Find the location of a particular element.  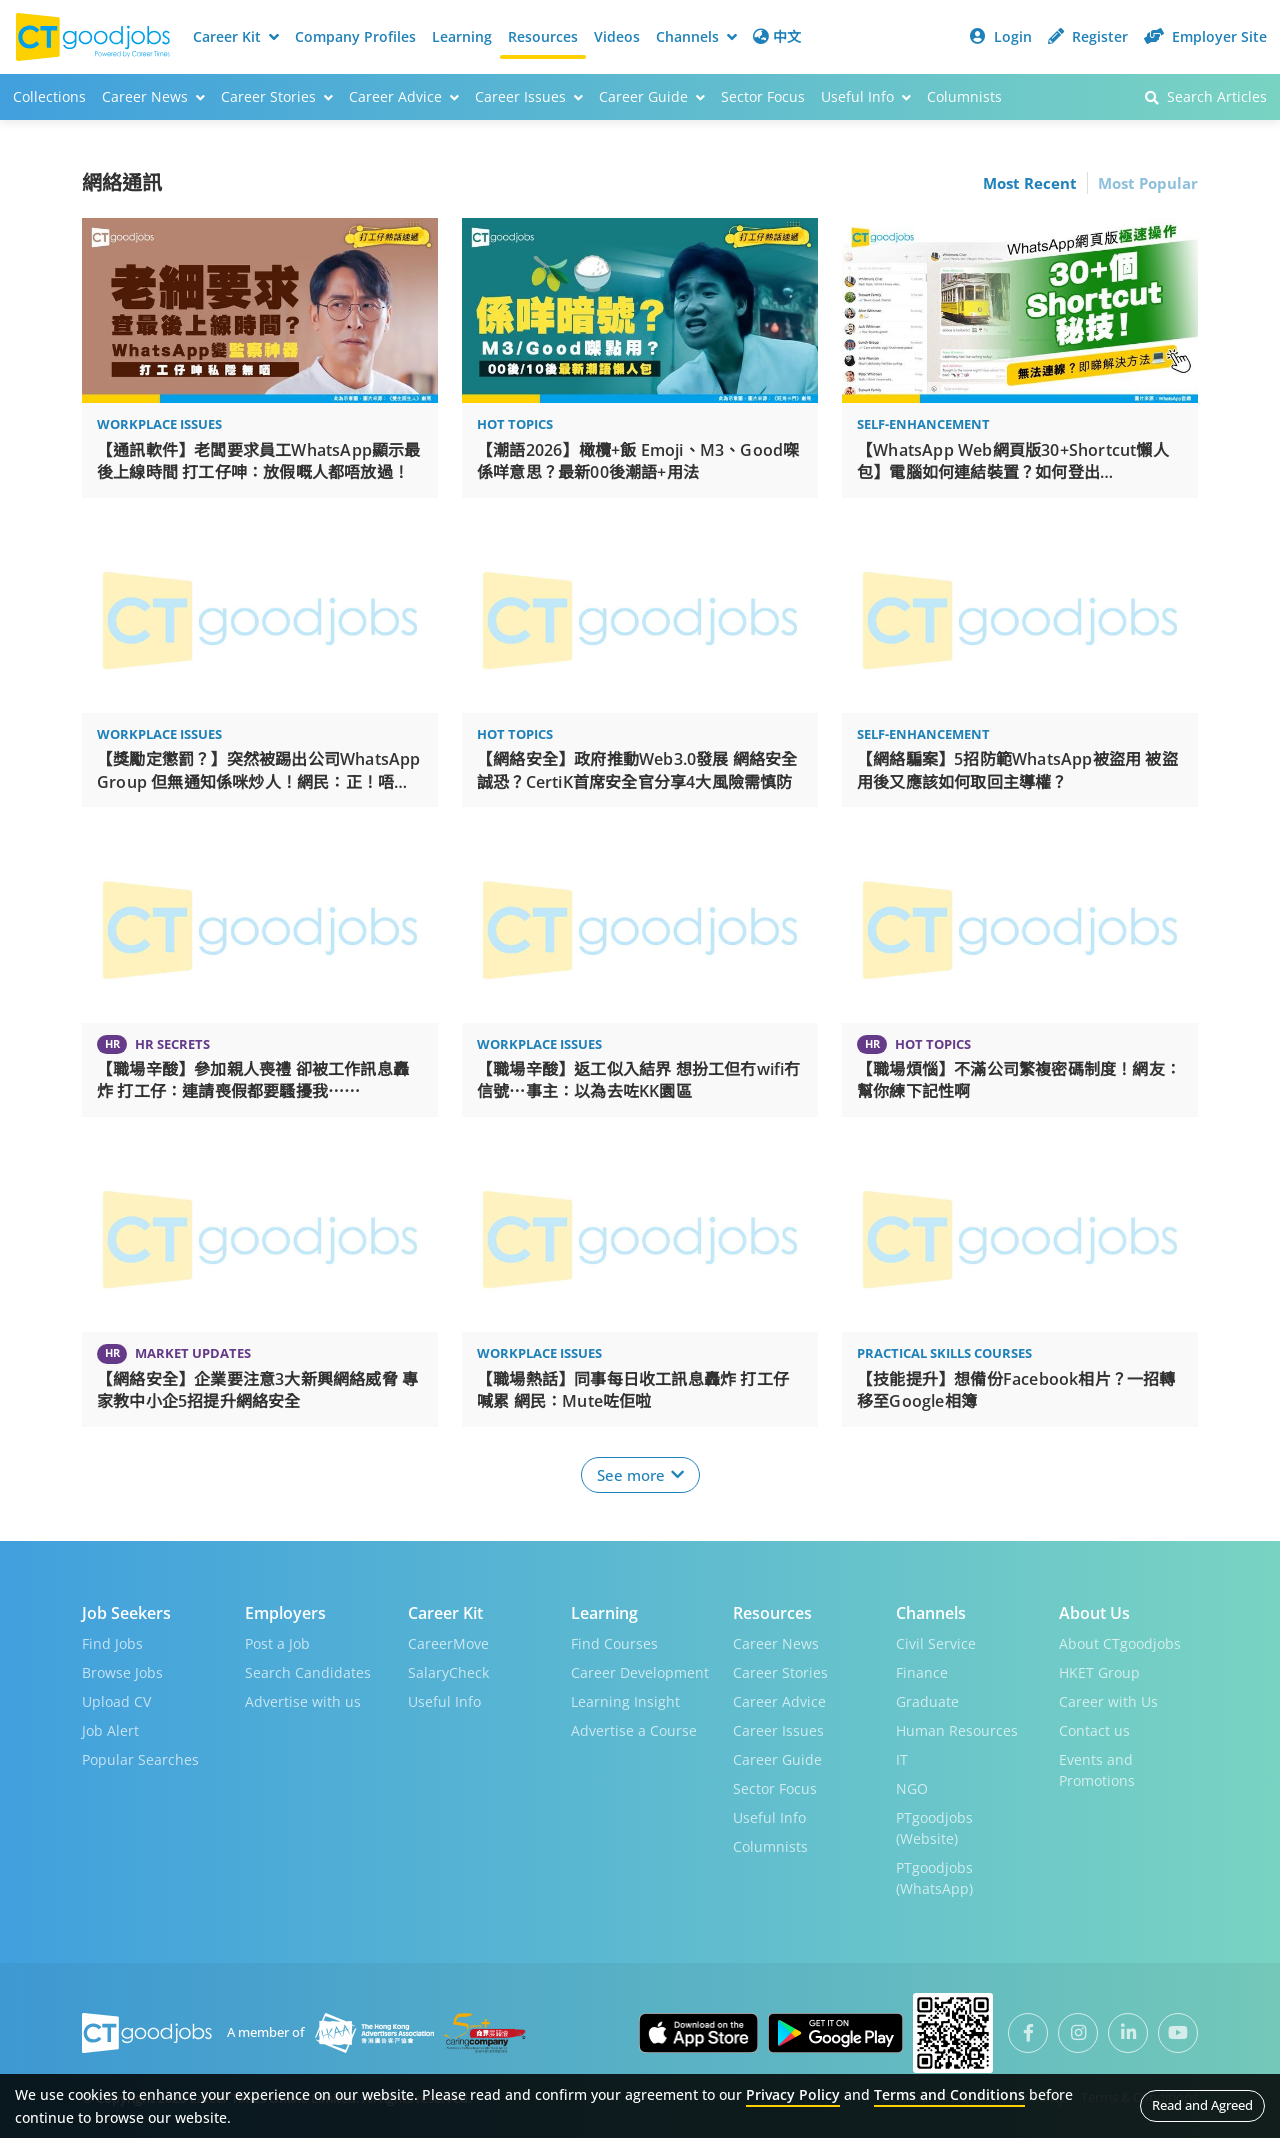

Resources is located at coordinates (543, 36).